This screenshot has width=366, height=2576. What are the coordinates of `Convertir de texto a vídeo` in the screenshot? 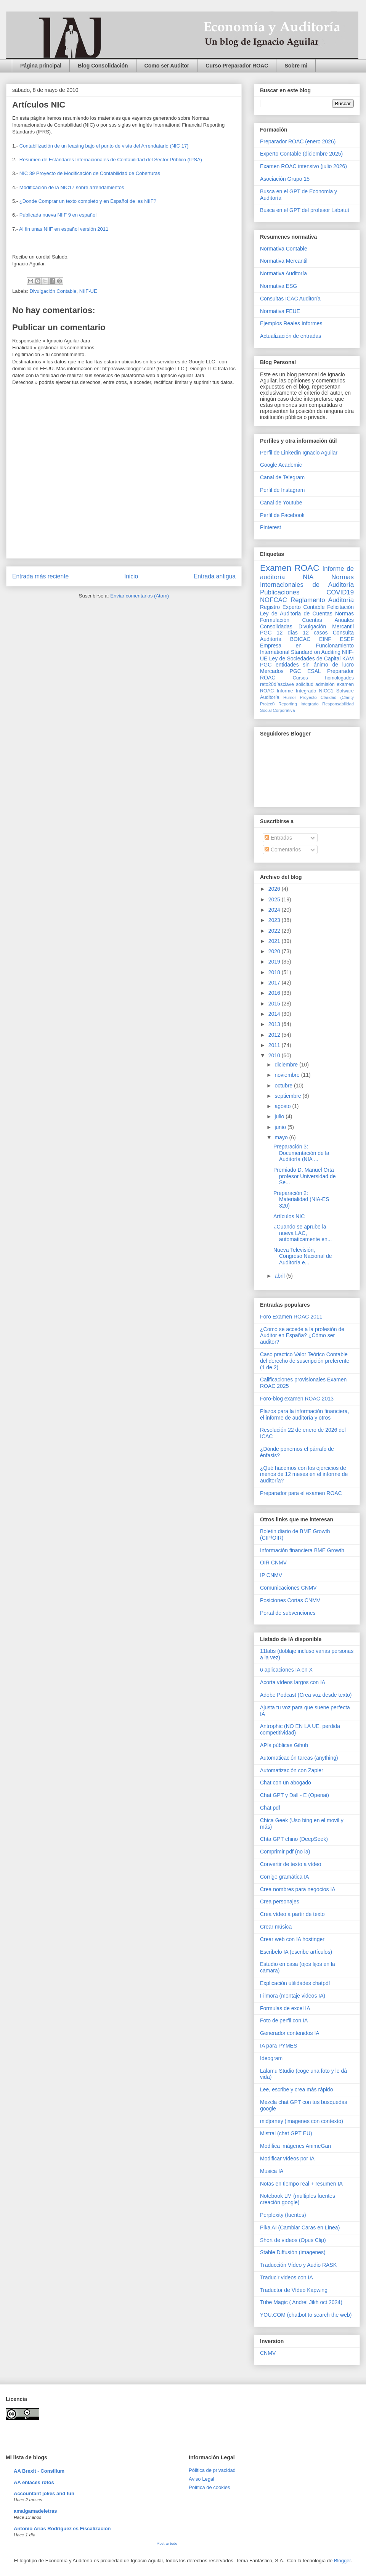 It's located at (290, 1864).